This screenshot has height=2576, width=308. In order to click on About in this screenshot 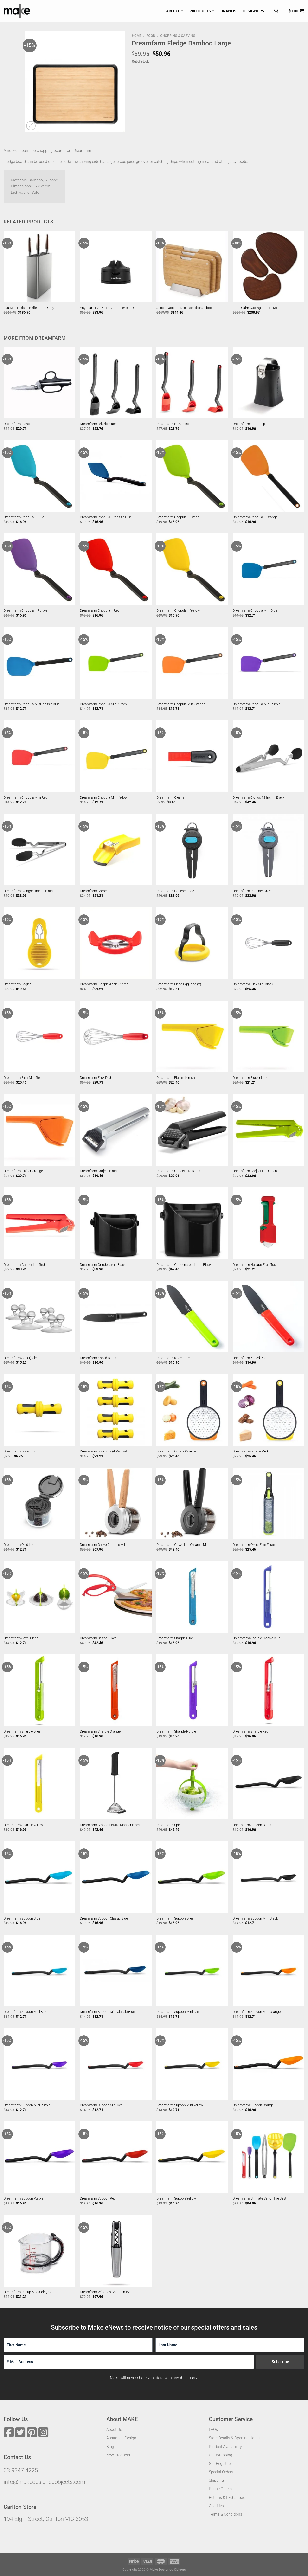, I will do `click(174, 10)`.